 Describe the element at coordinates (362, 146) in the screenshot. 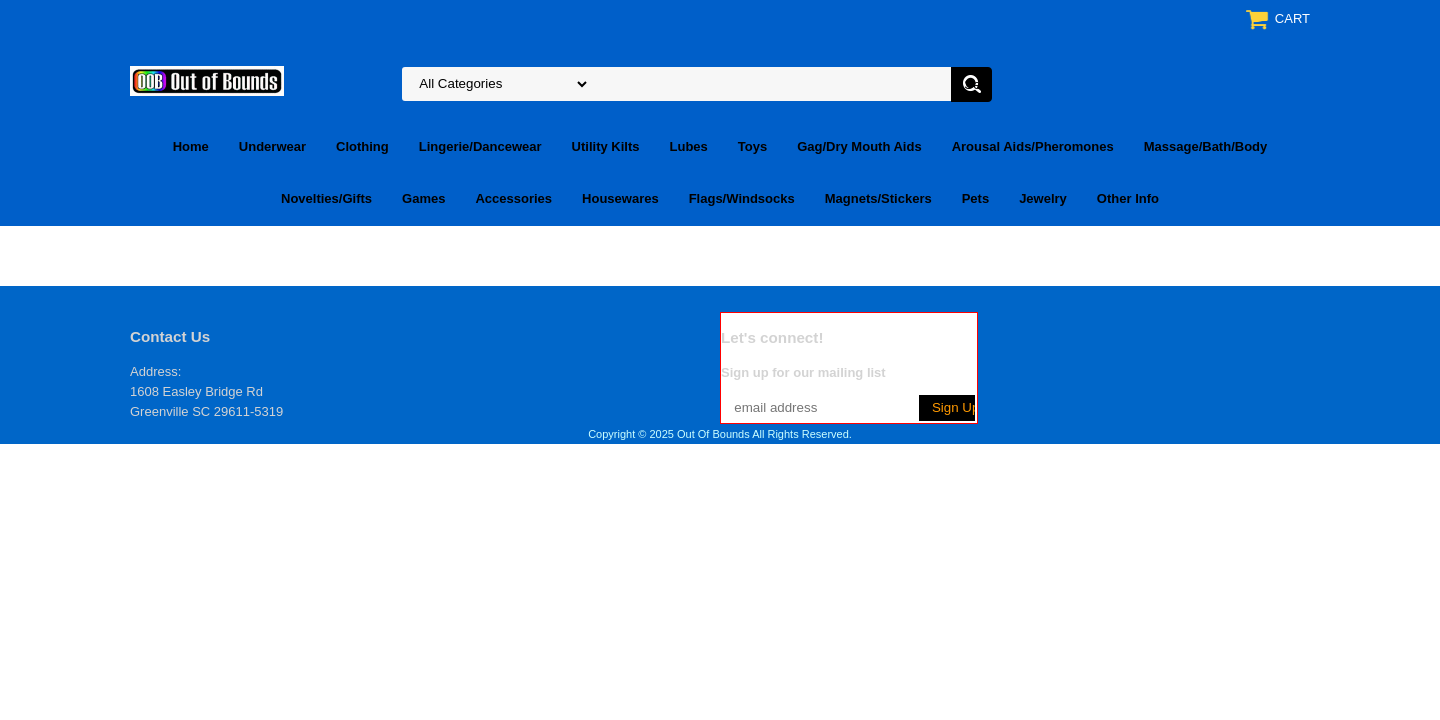

I see `Clothing` at that location.